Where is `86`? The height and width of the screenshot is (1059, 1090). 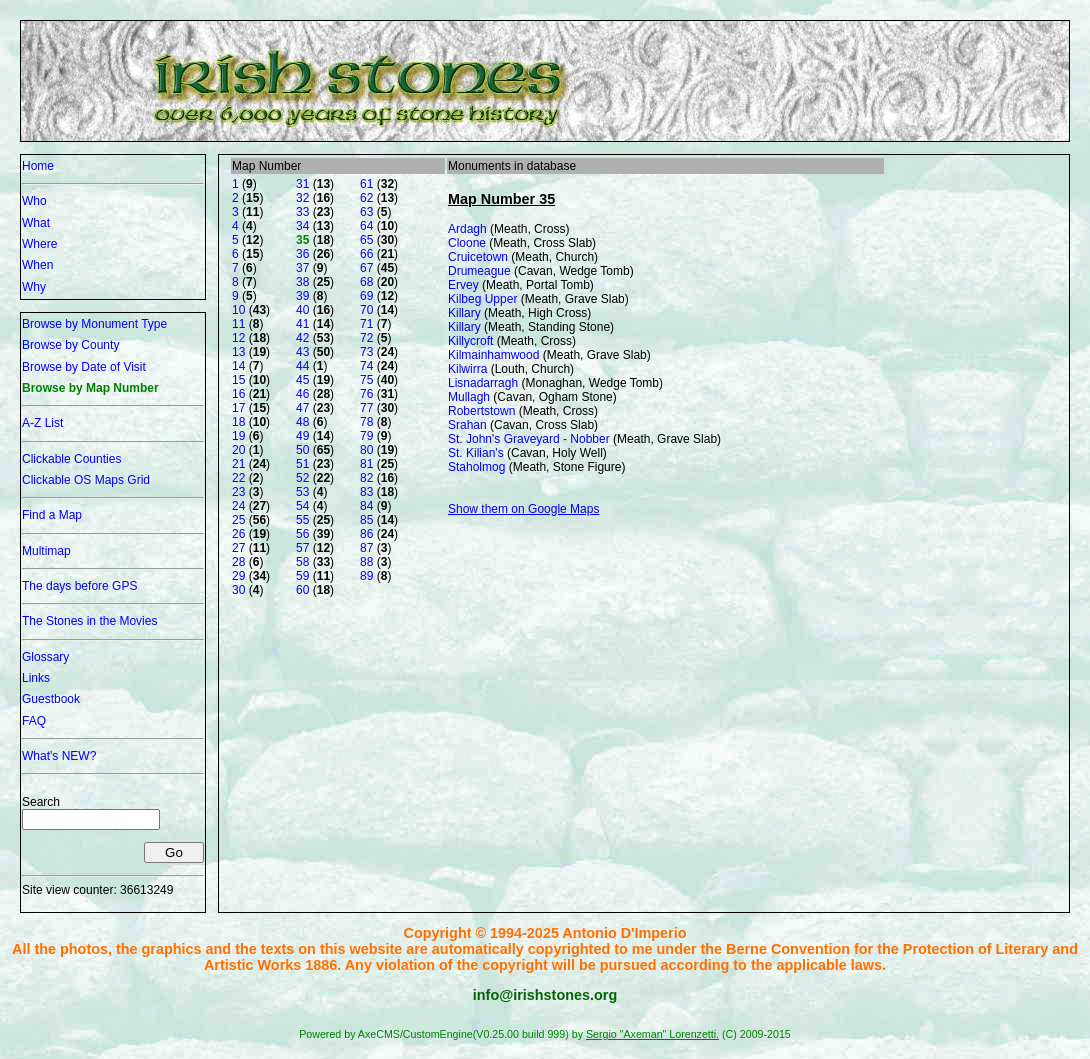
86 is located at coordinates (366, 534).